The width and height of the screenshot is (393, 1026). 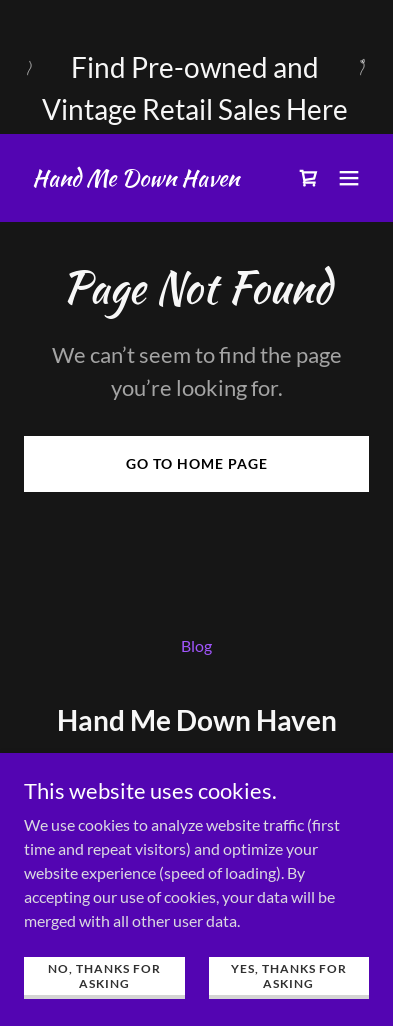 What do you see at coordinates (135, 179) in the screenshot?
I see `[link]` at bounding box center [135, 179].